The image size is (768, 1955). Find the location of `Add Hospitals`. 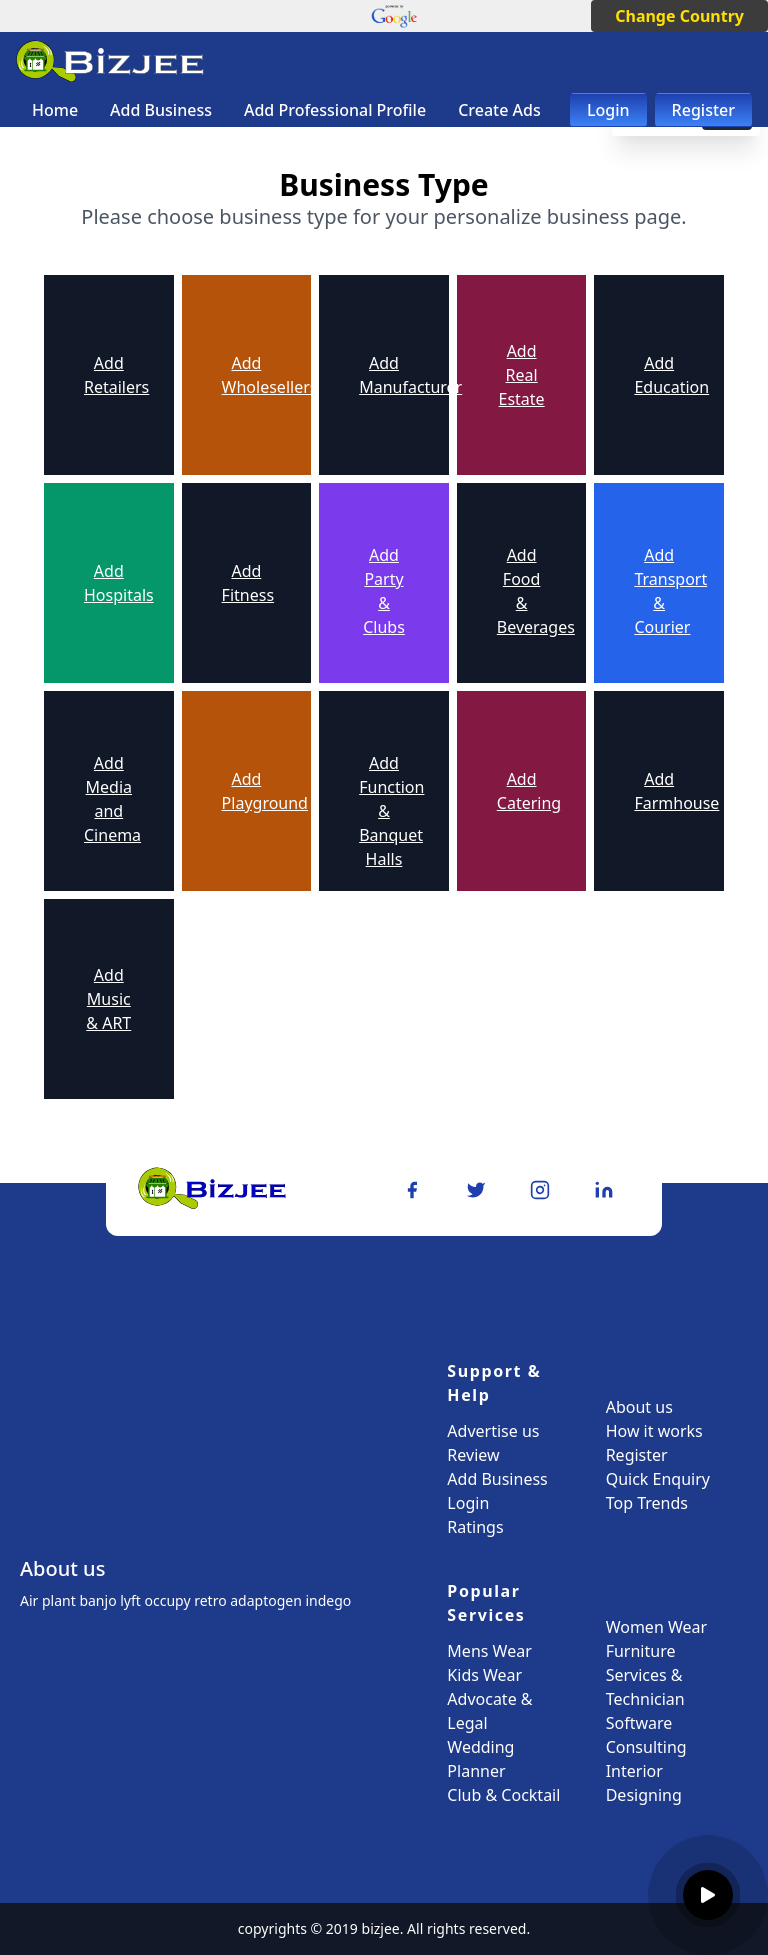

Add Hospitals is located at coordinates (109, 583).